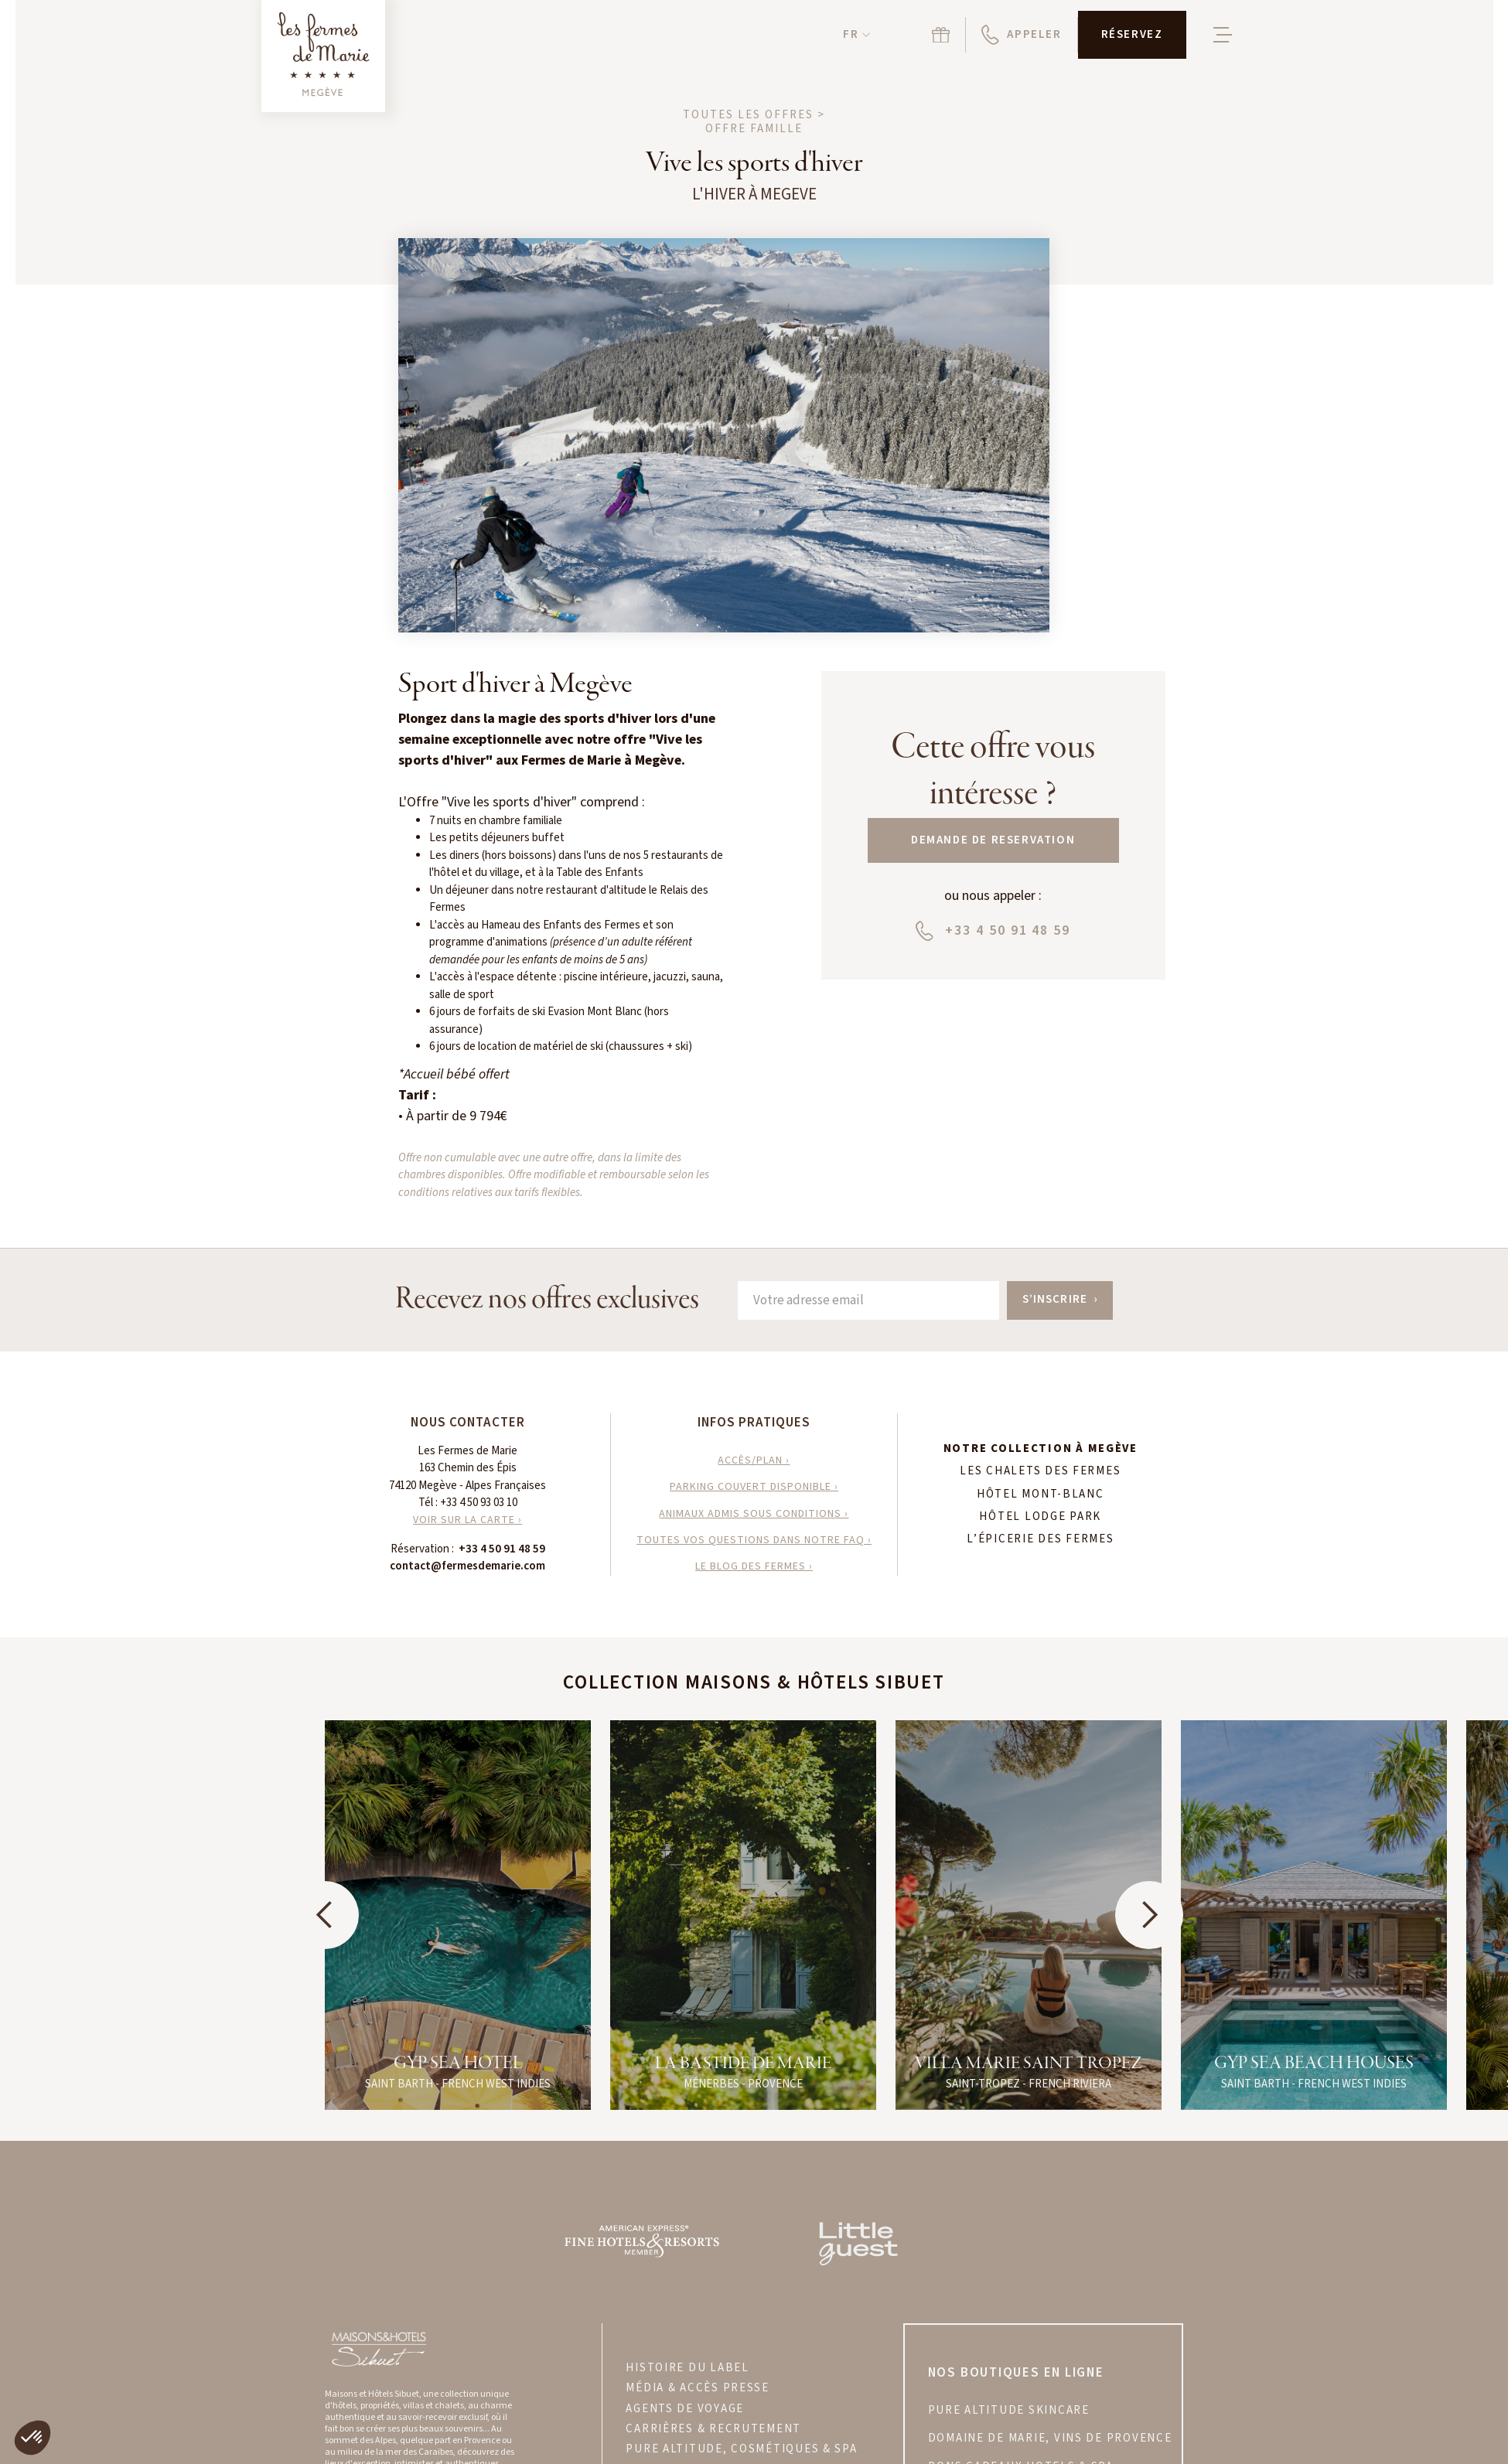 The image size is (1508, 2464). I want to click on accès/plan ›, so click(754, 1460).